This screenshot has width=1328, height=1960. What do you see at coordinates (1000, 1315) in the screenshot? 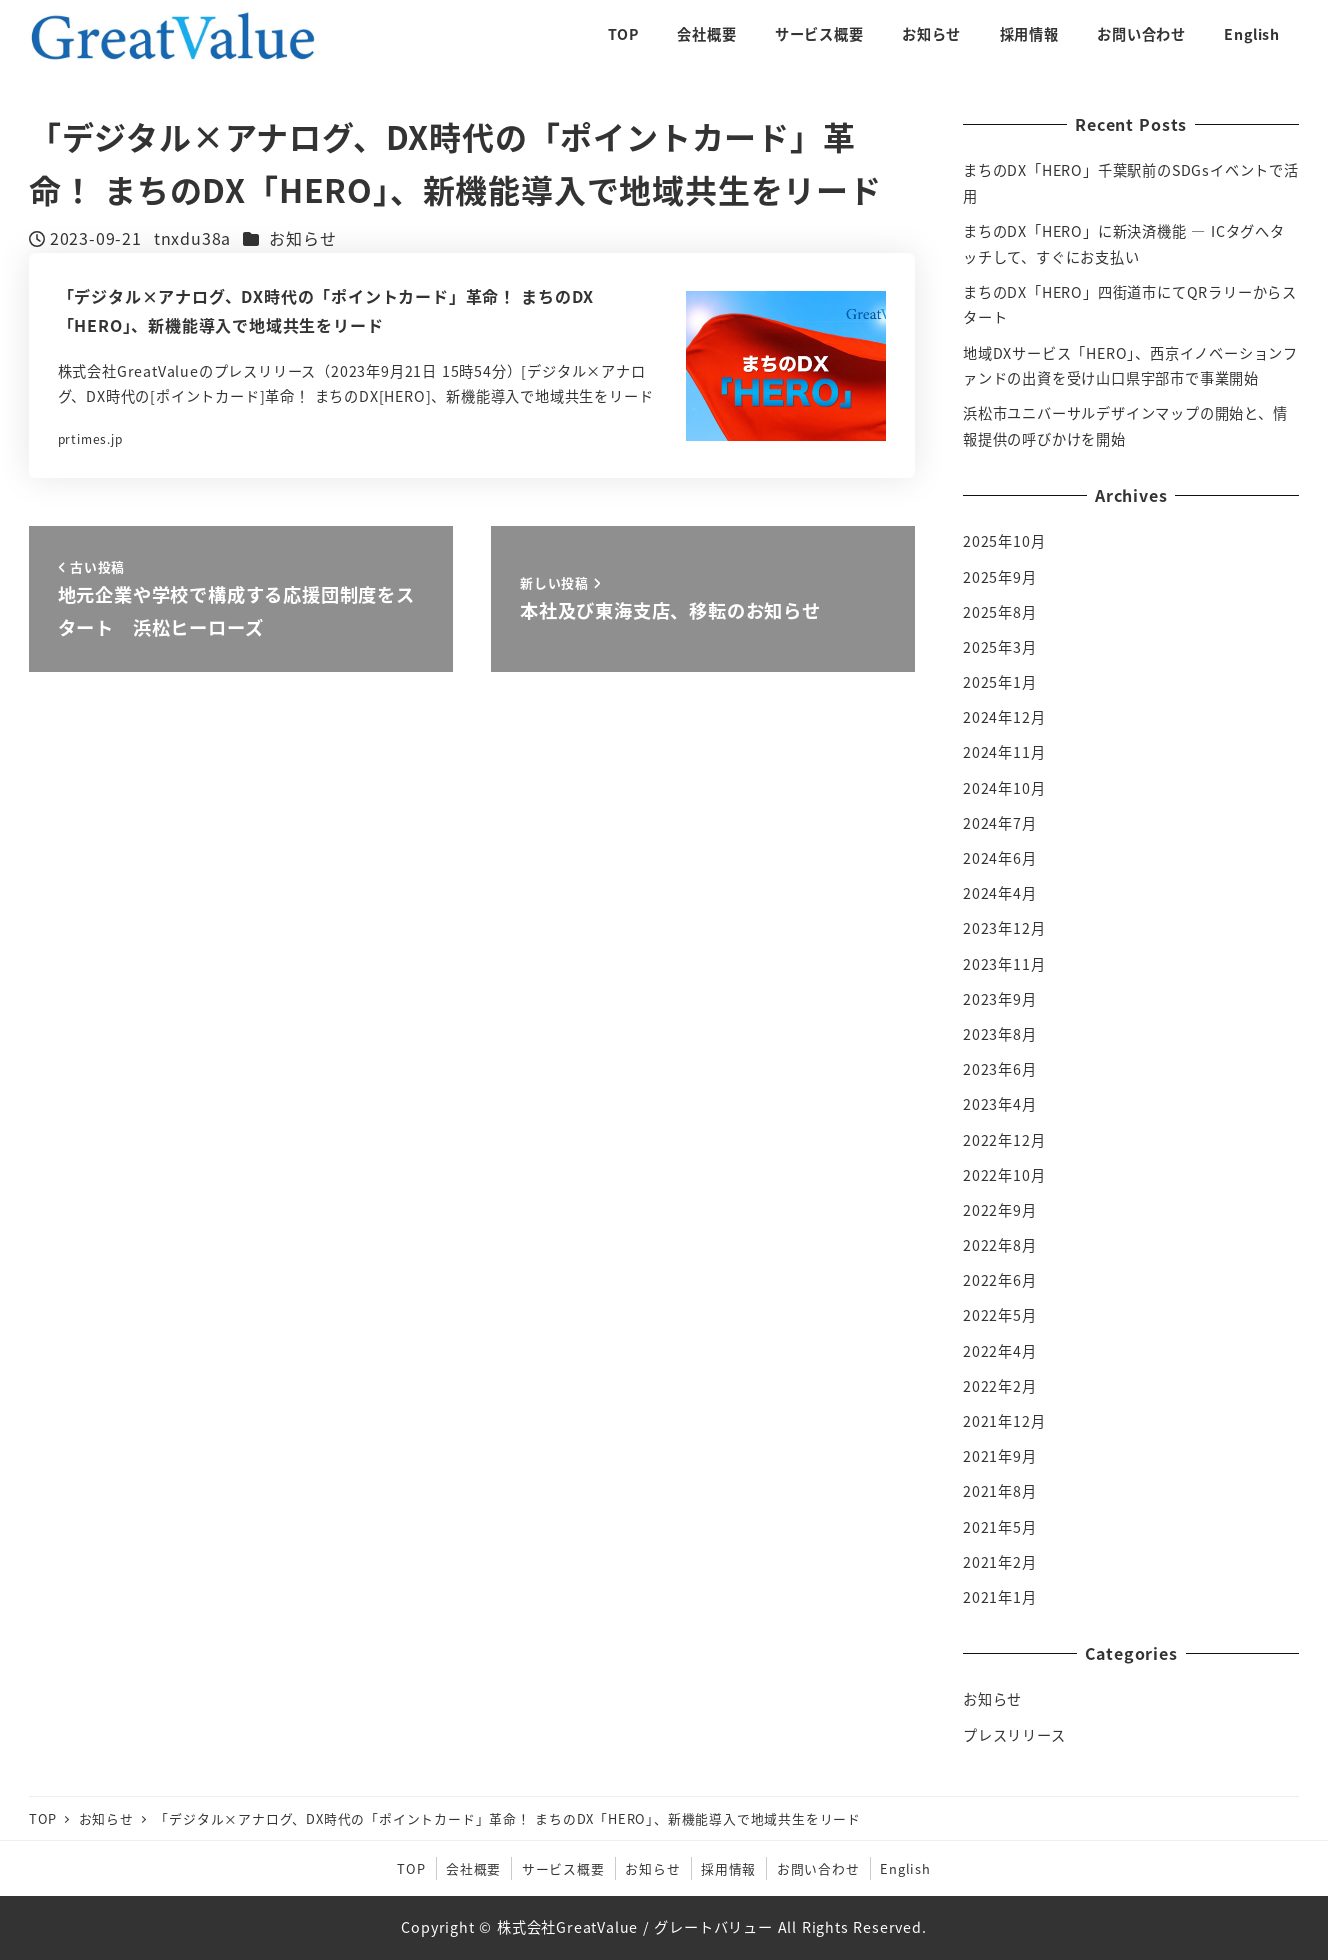
I see `2022年5月` at bounding box center [1000, 1315].